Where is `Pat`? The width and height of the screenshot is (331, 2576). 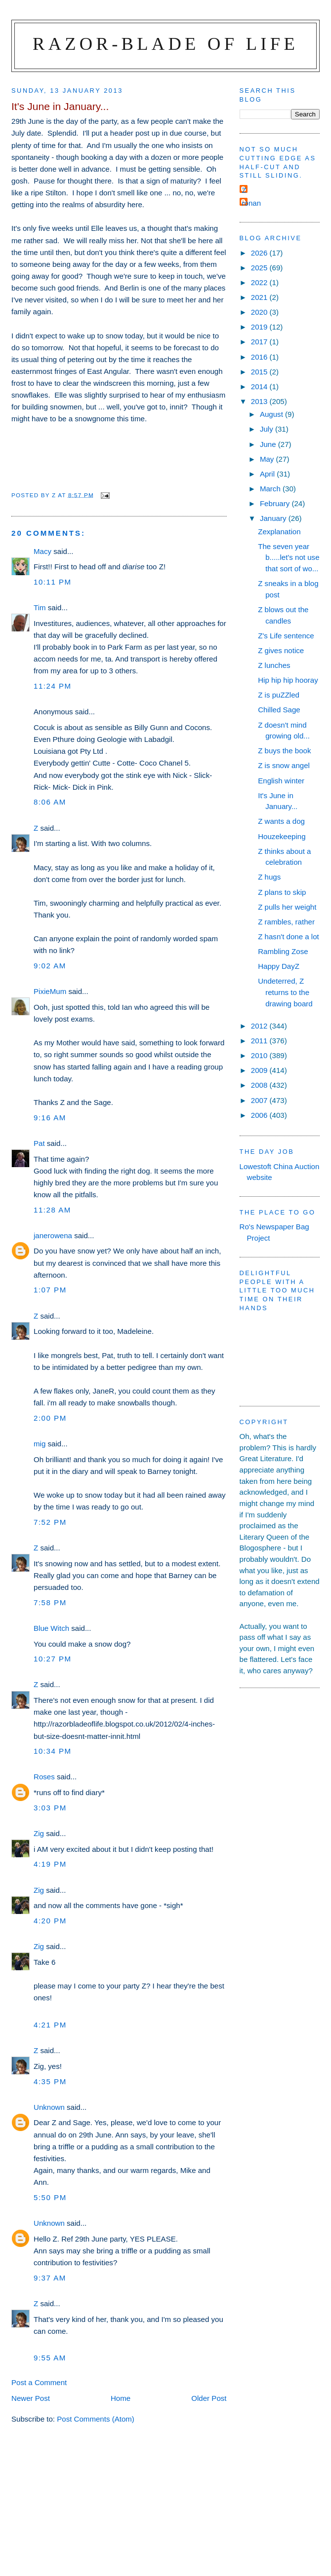
Pat is located at coordinates (39, 1143).